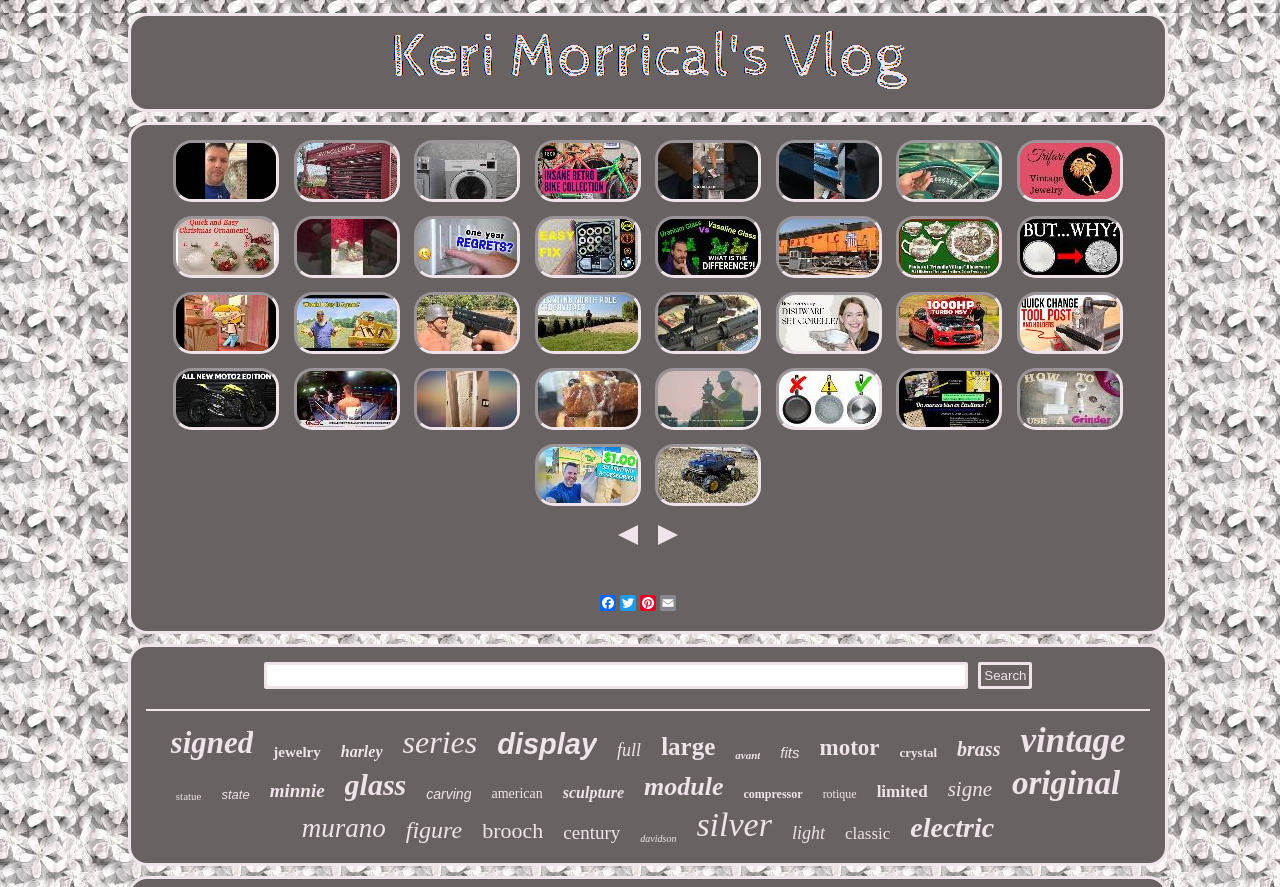 This screenshot has height=887, width=1280. Describe the element at coordinates (952, 827) in the screenshot. I see `electric` at that location.